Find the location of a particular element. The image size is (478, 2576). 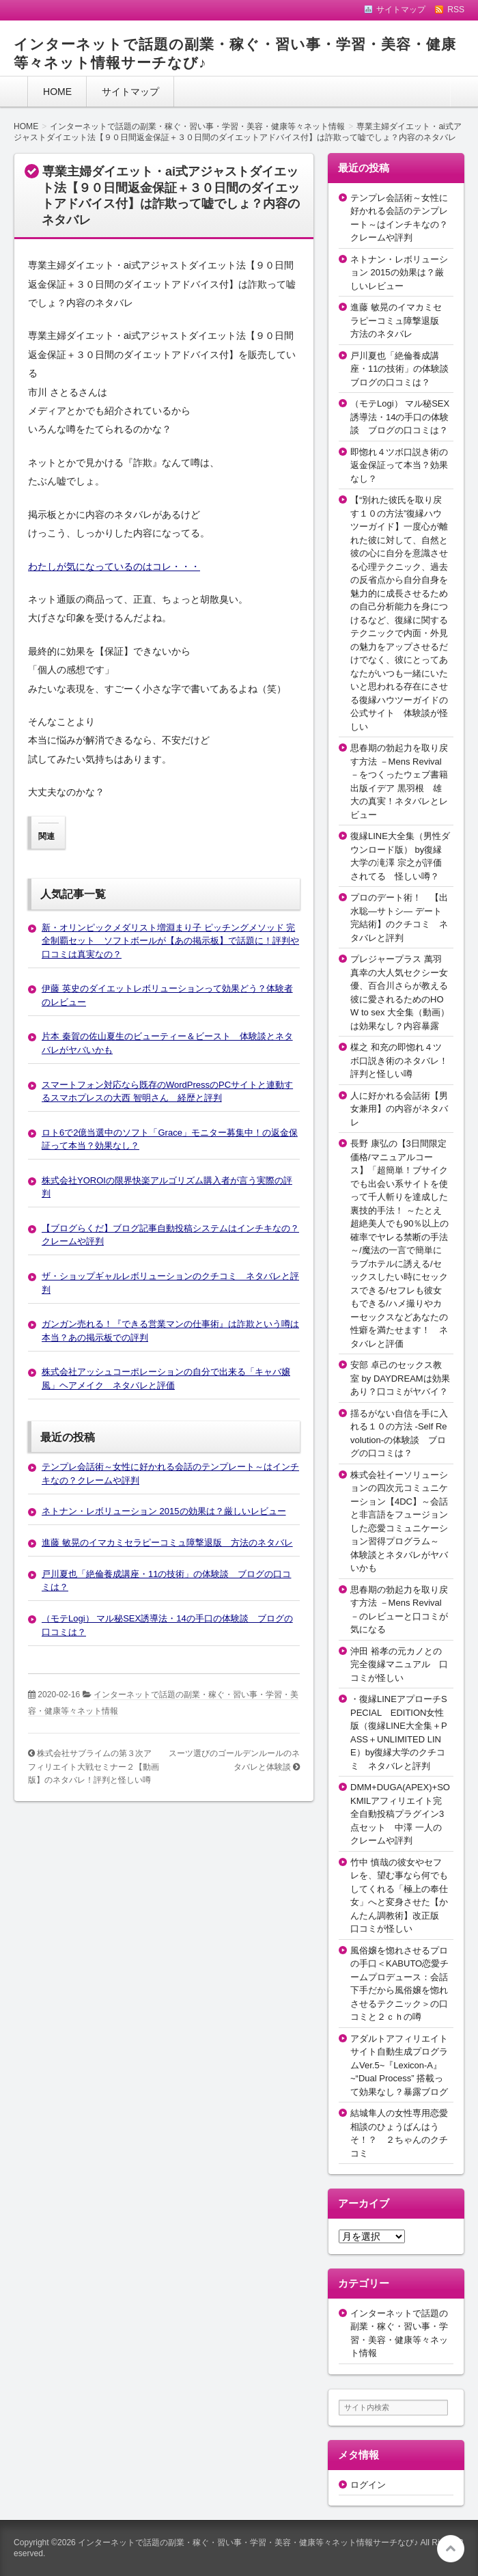

（モテLogi） マル秘SEX誘導法・14の手口の体験談 ブログの口コミは？ is located at coordinates (399, 416).